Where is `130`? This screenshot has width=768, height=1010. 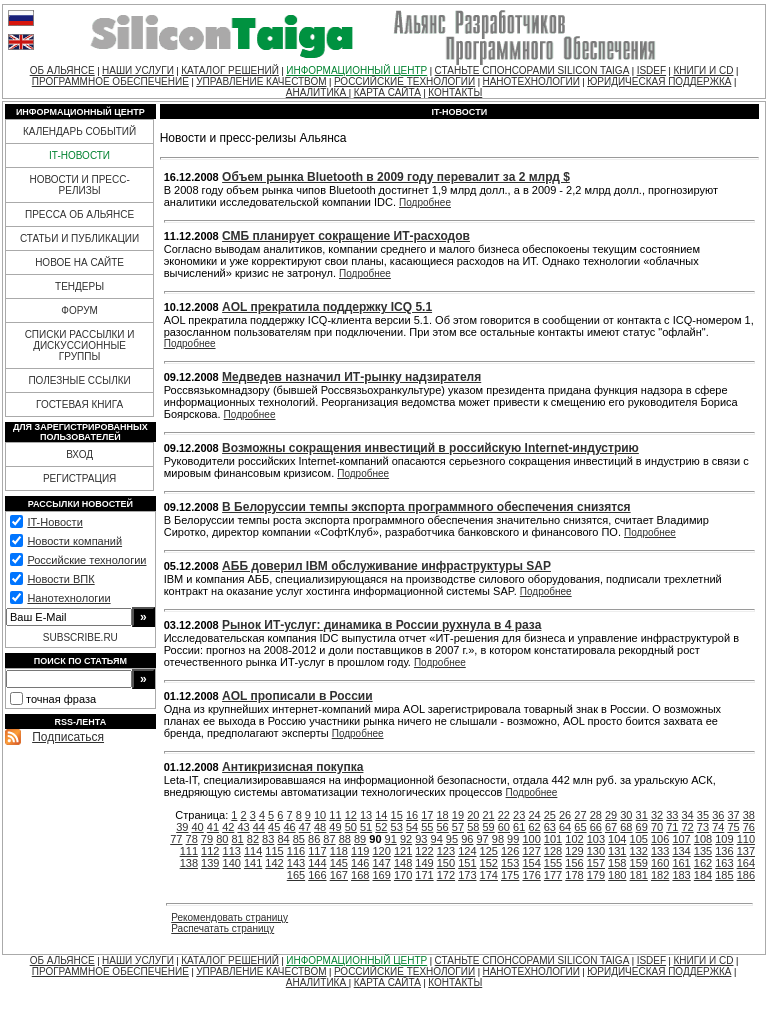
130 is located at coordinates (596, 851).